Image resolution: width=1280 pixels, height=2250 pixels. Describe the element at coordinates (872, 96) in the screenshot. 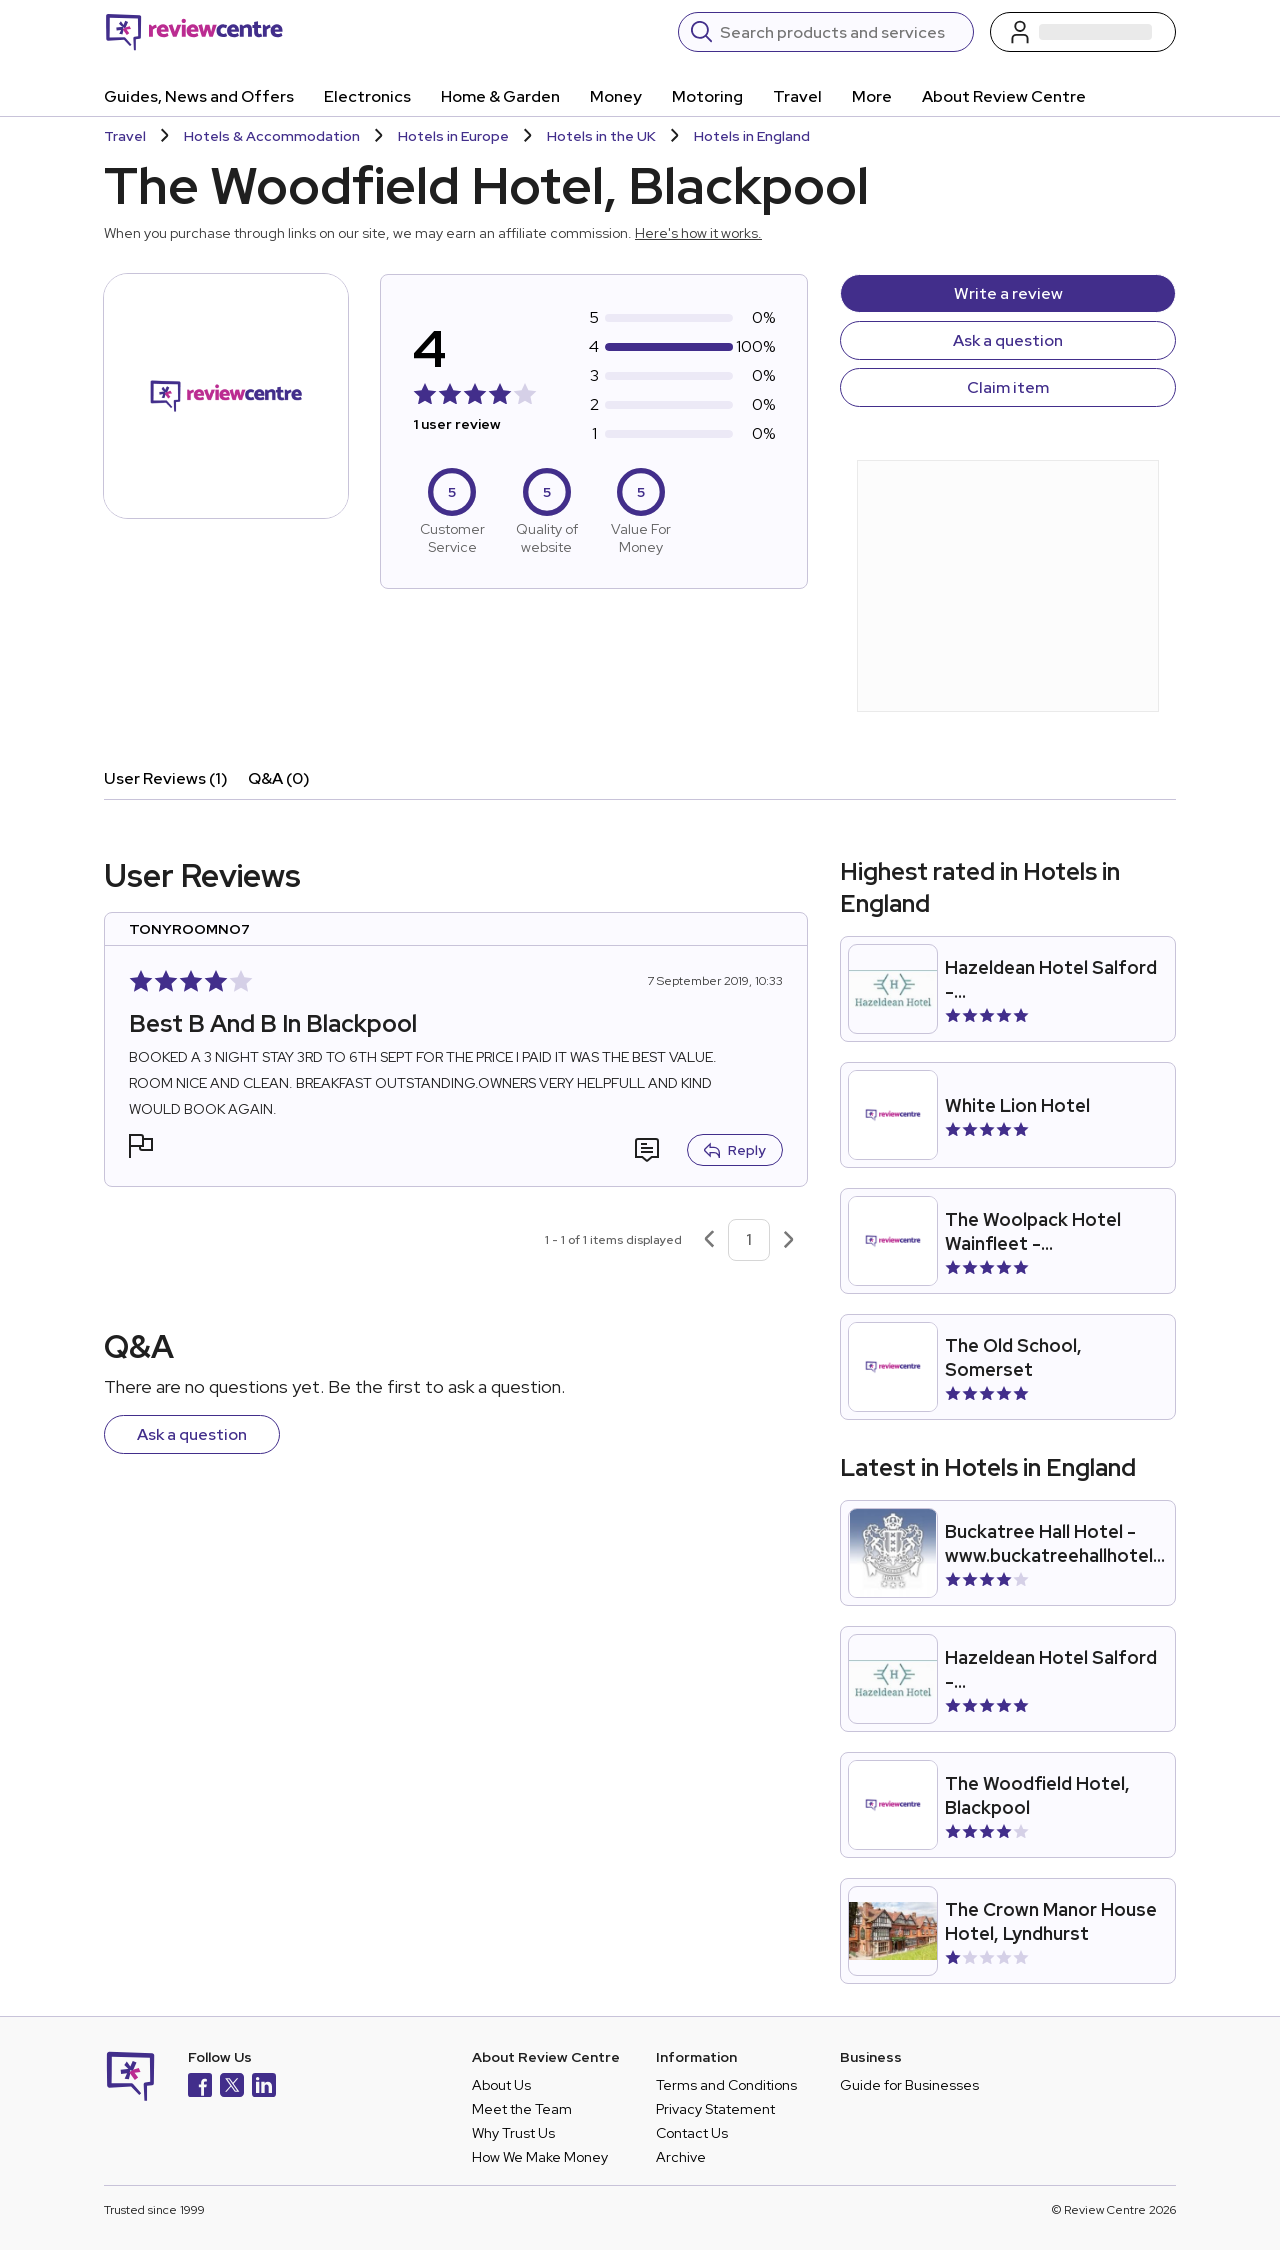

I see `More` at that location.